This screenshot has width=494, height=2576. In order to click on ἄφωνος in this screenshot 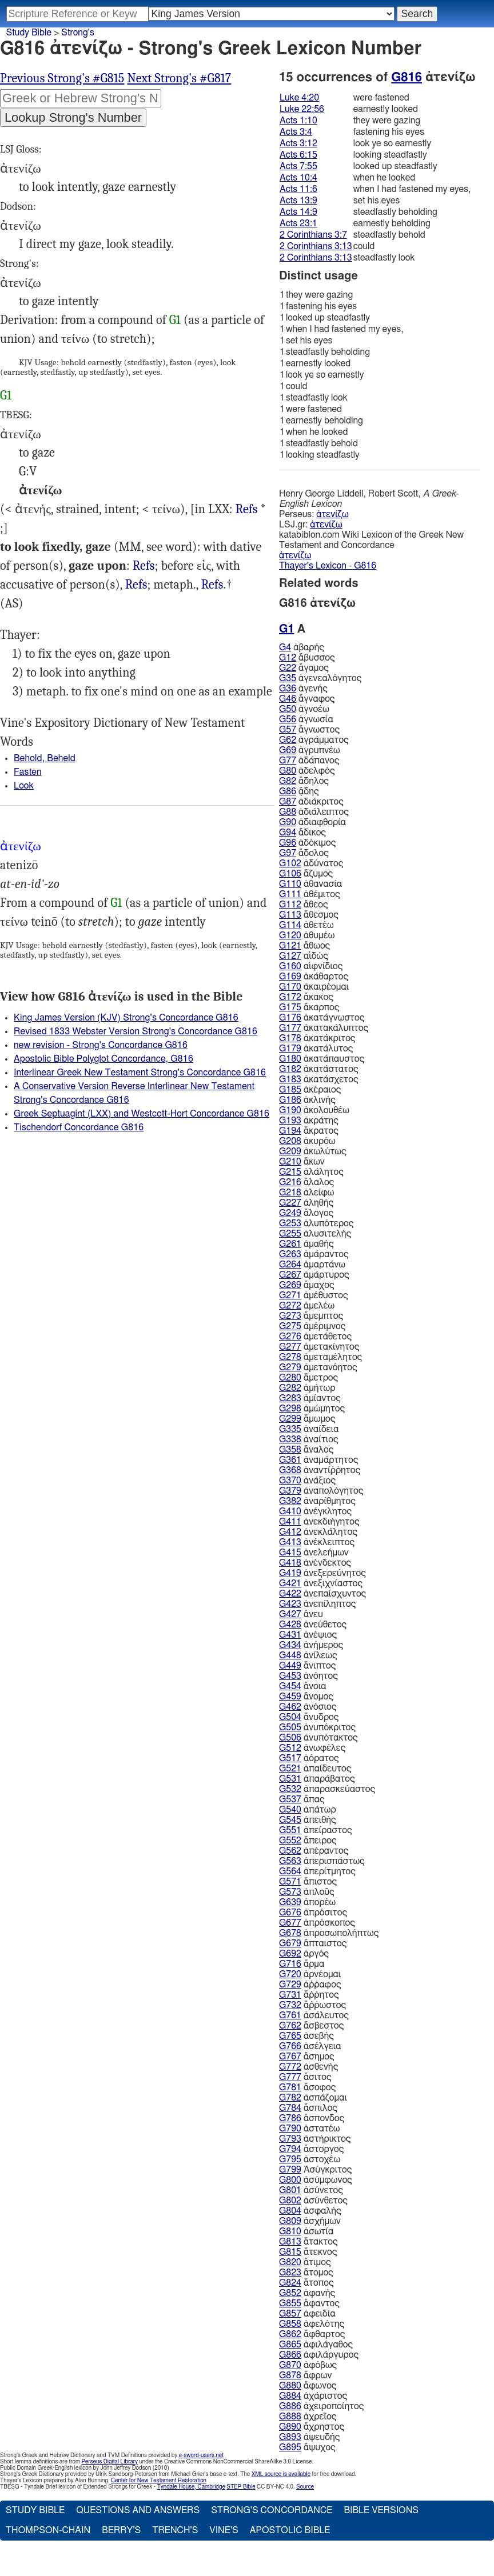, I will do `click(307, 2385)`.